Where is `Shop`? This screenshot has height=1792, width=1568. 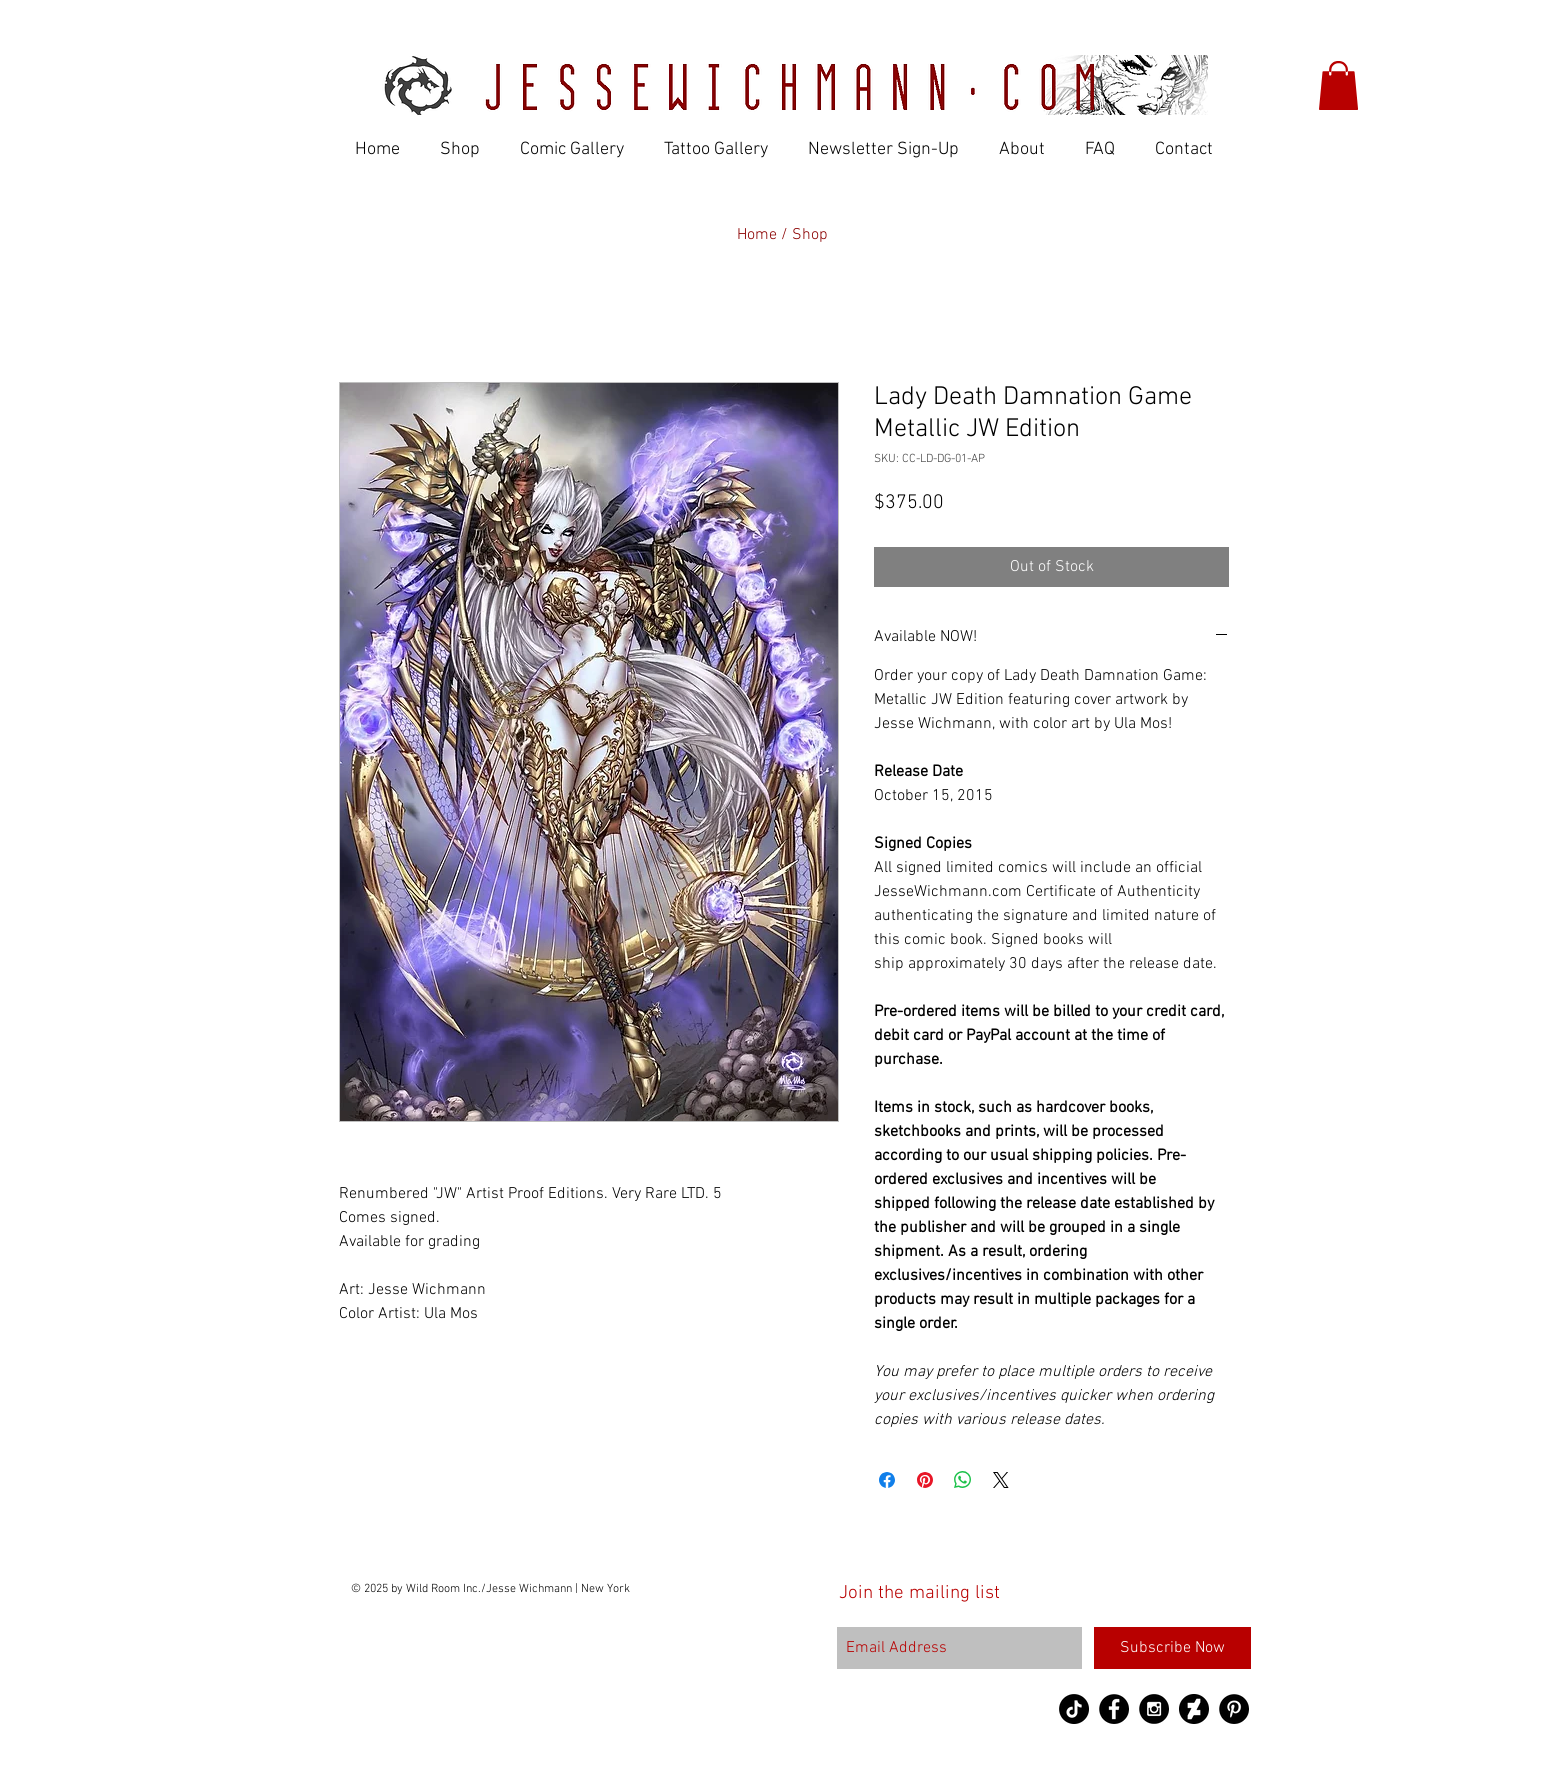
Shop is located at coordinates (810, 235).